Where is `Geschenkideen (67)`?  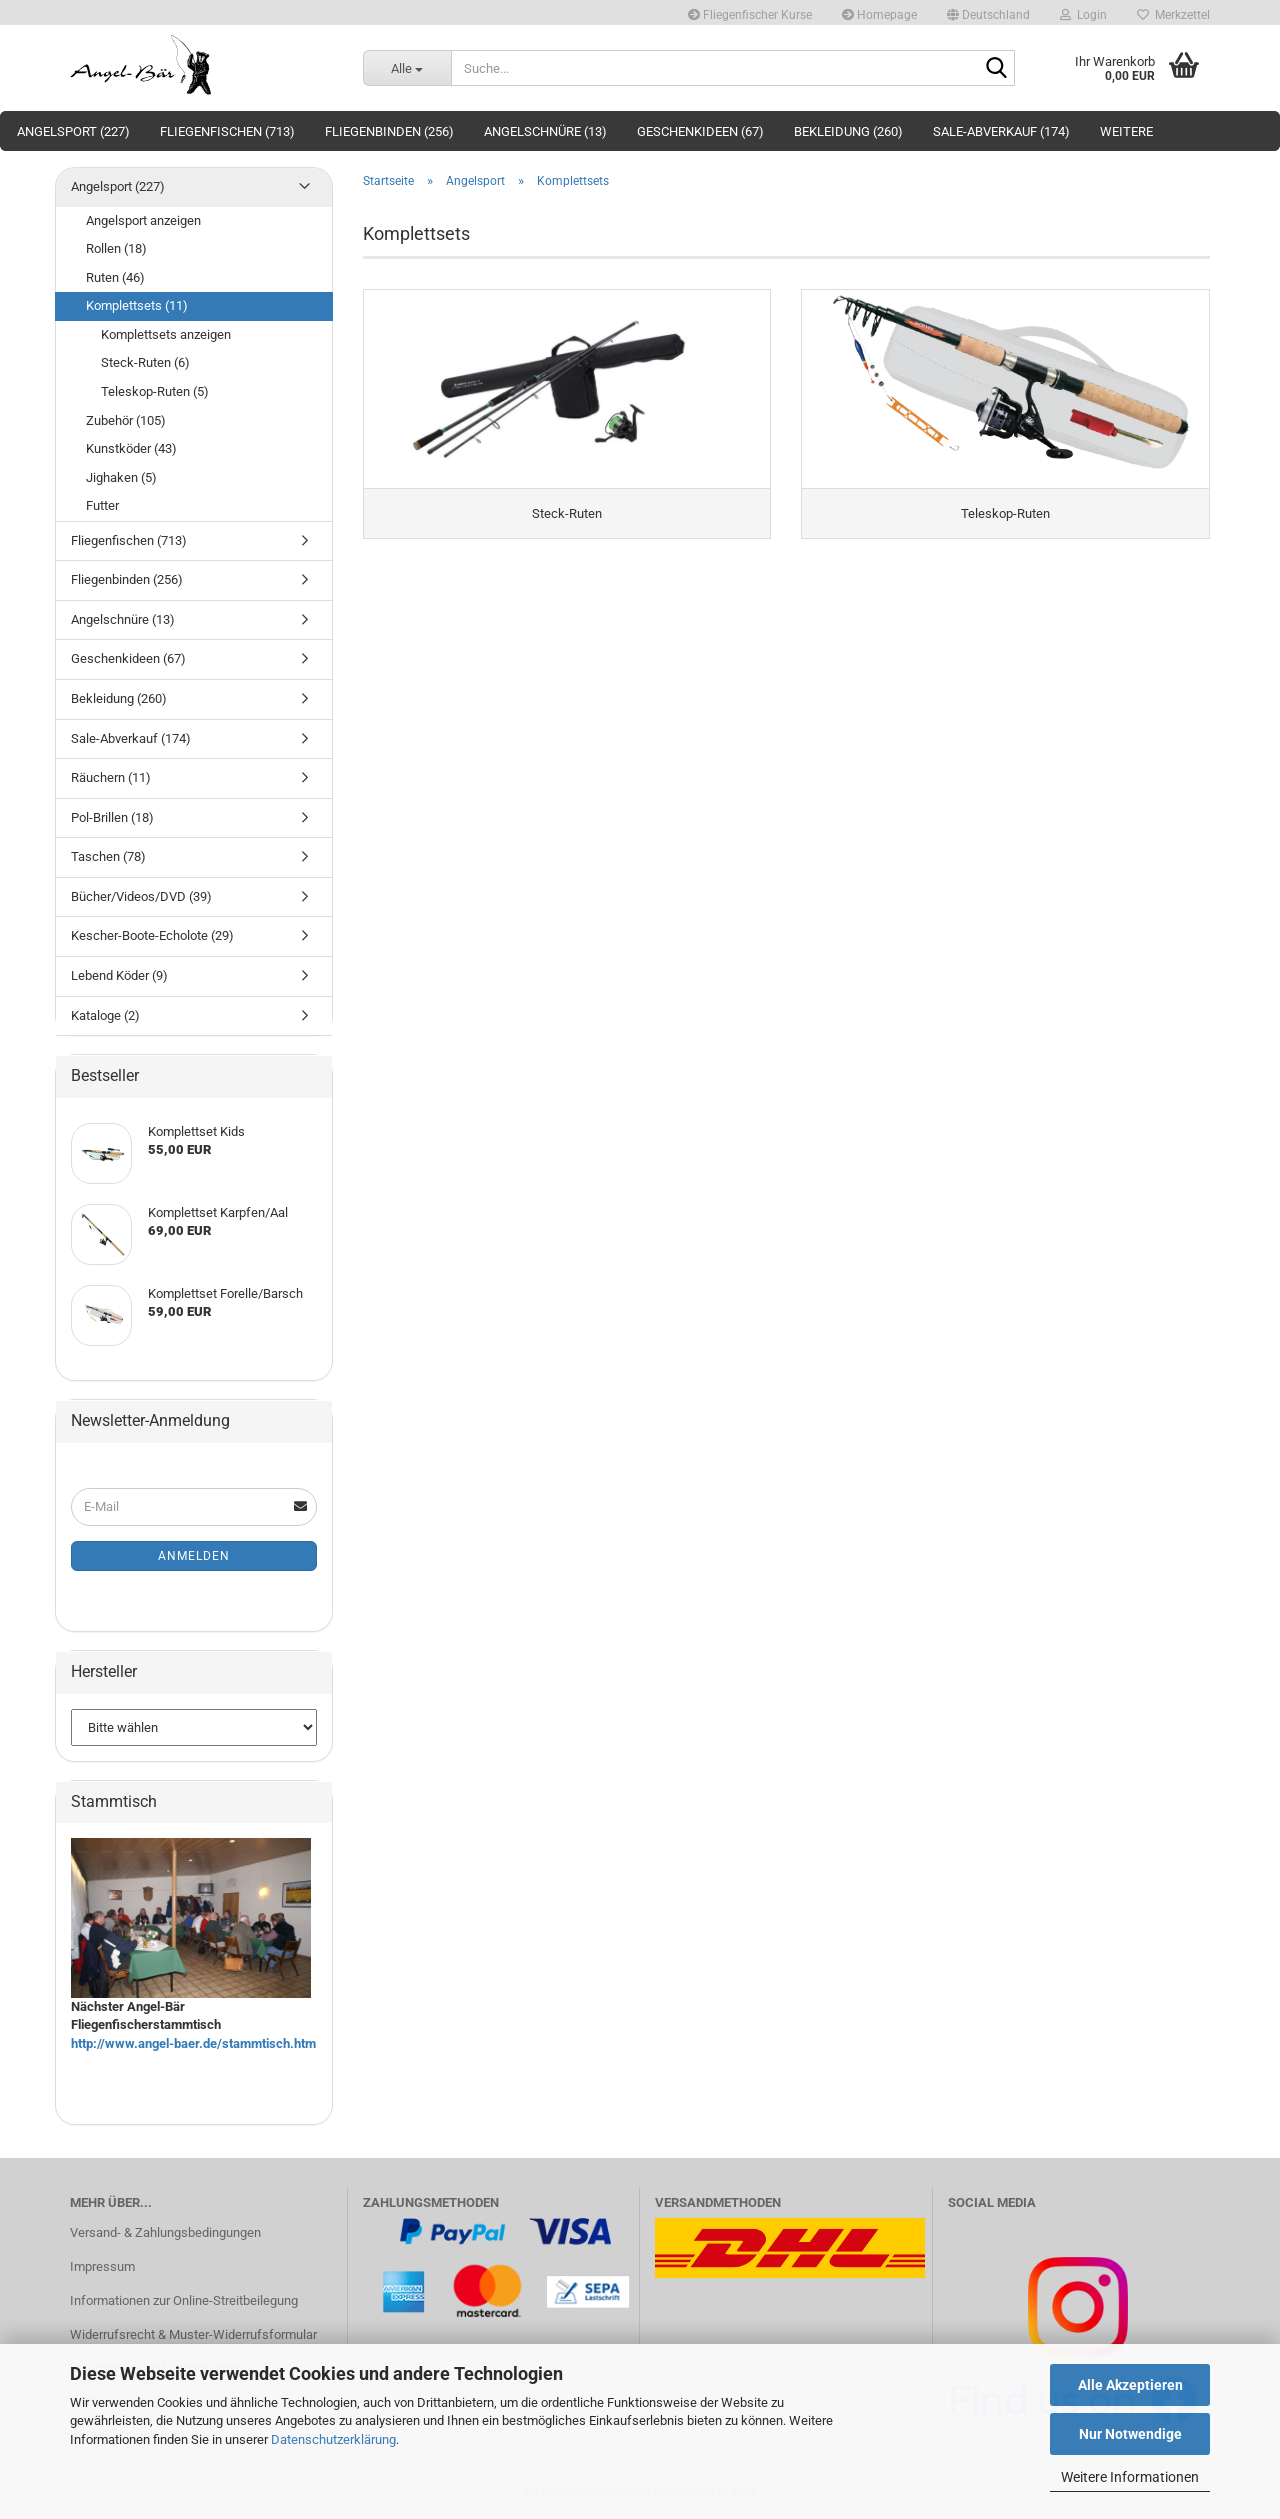 Geschenkideen (67) is located at coordinates (700, 131).